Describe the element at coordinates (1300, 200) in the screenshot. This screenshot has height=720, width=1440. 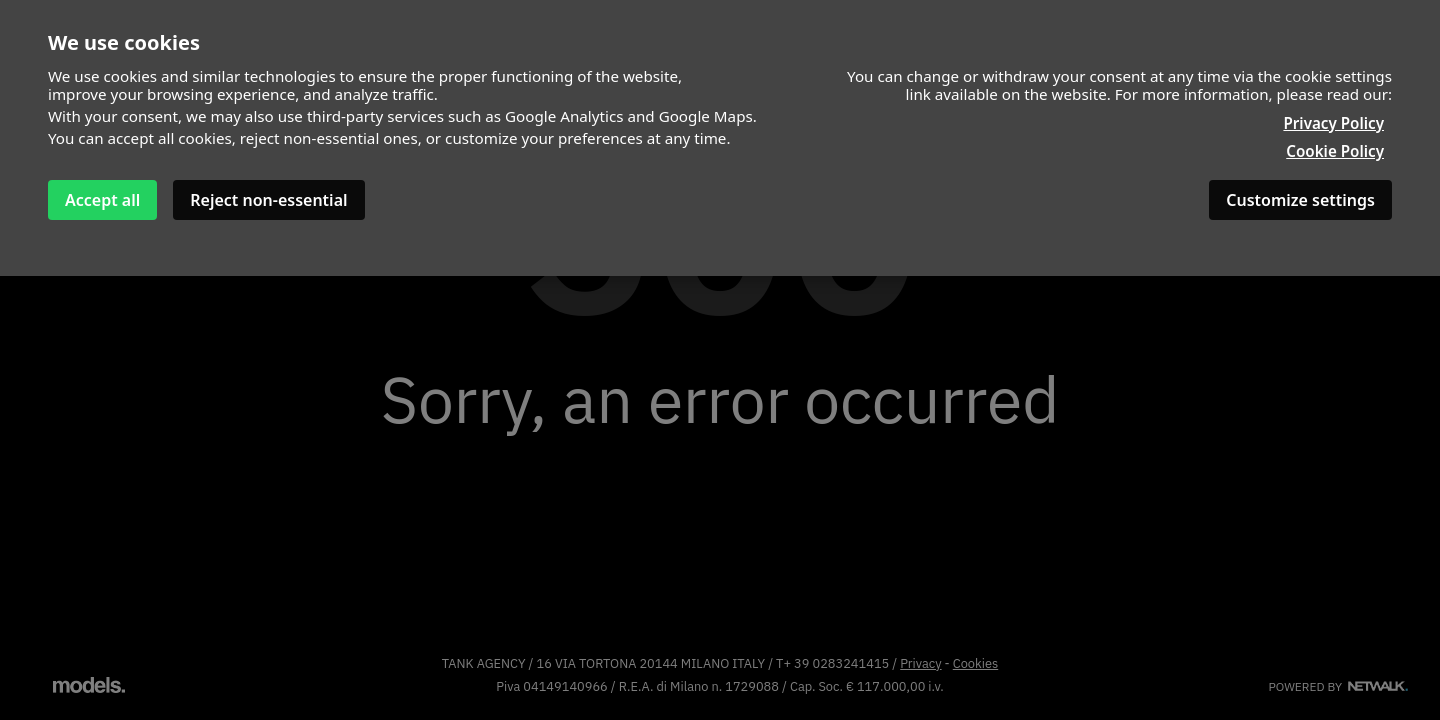
I see `Customize settings` at that location.